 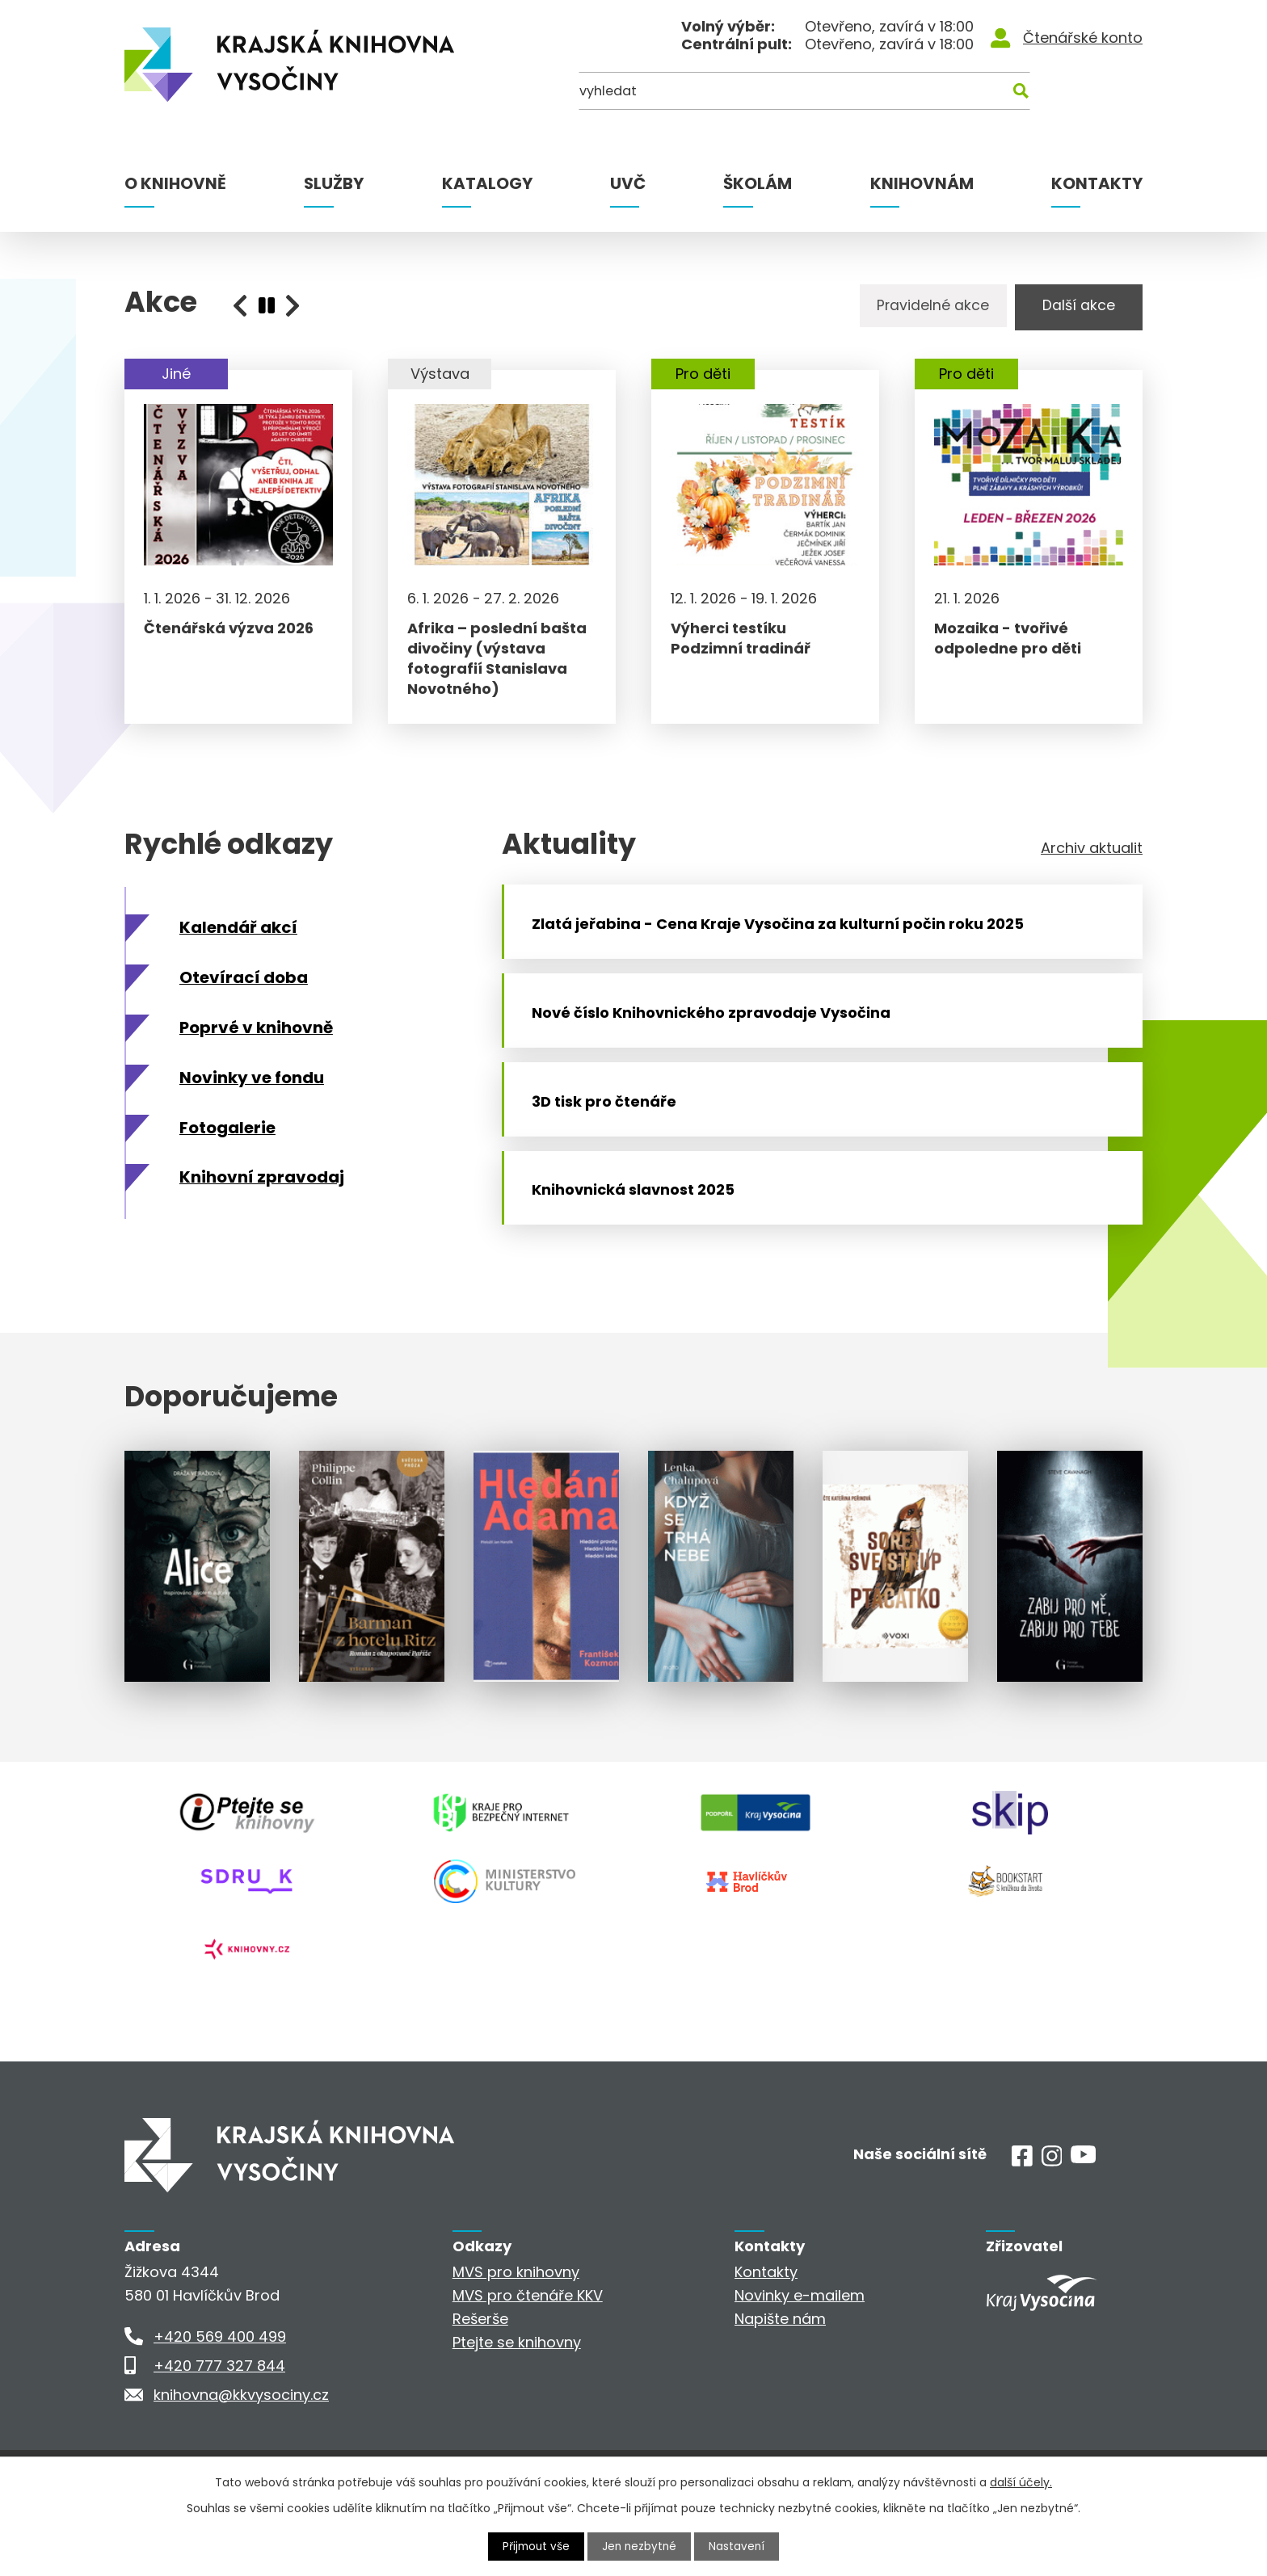 I want to click on Přijmout vše, so click(x=535, y=2546).